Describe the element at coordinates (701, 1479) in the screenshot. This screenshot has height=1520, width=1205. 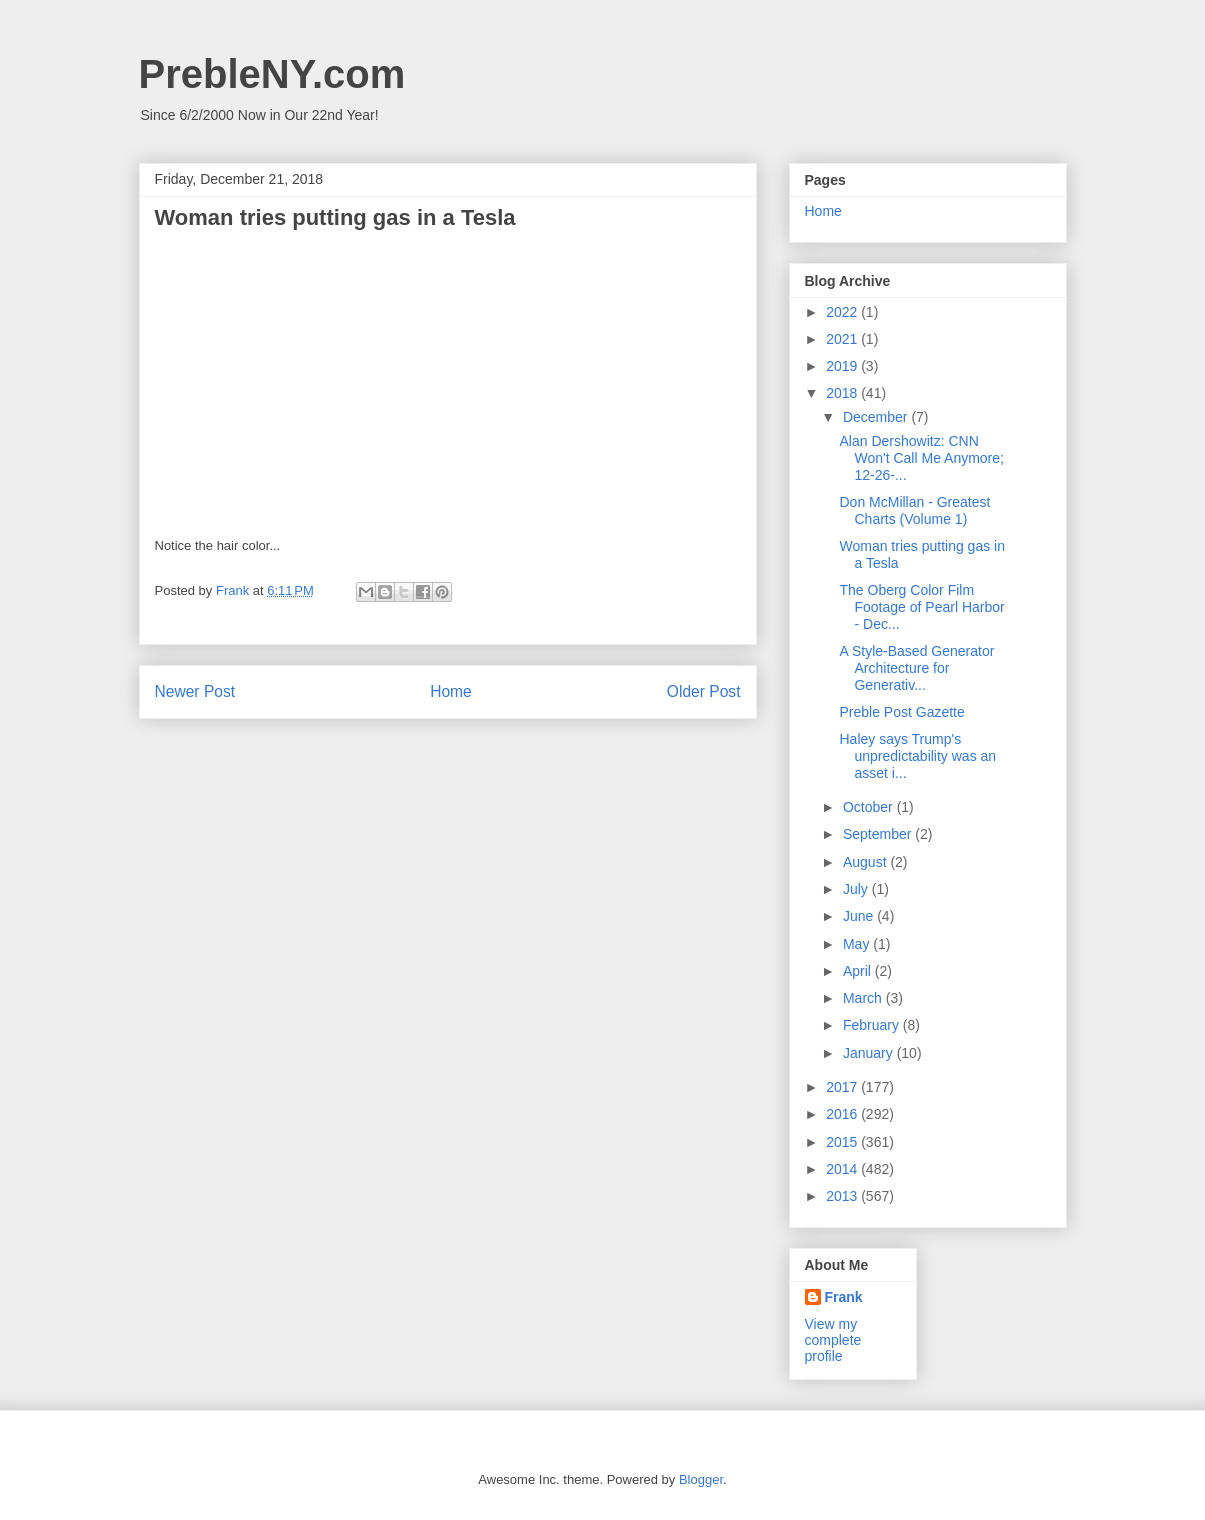
I see `Blogger` at that location.